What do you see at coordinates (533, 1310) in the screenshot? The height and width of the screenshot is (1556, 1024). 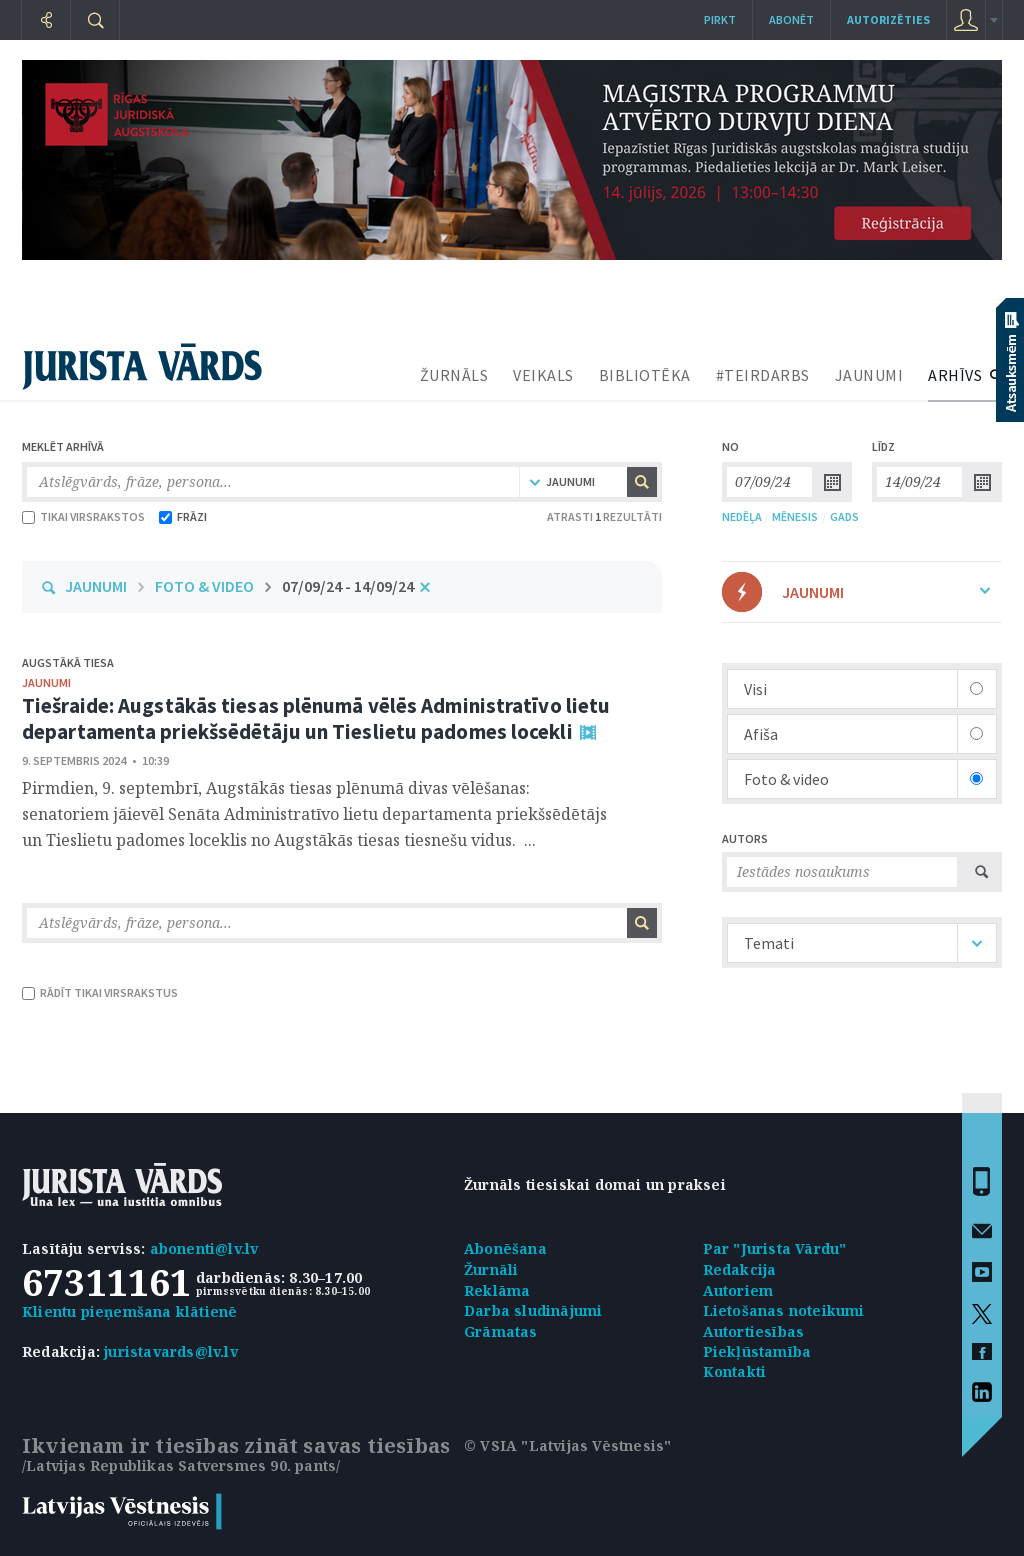 I see `Darba sludinājumi` at bounding box center [533, 1310].